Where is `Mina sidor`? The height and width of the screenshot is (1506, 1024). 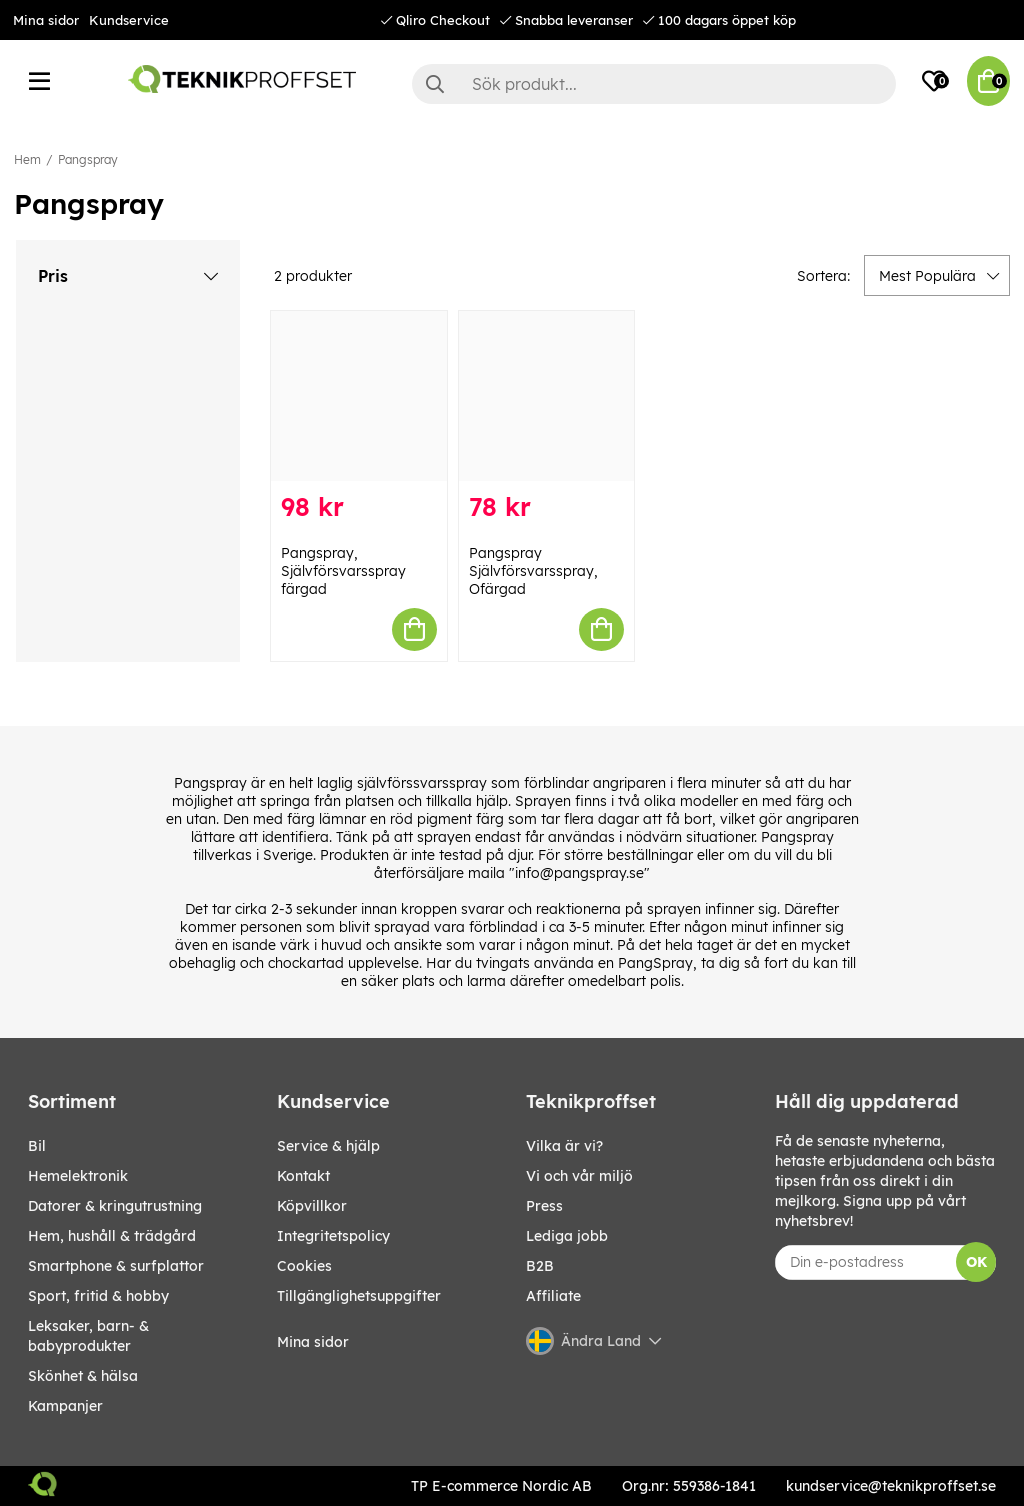
Mina sidor is located at coordinates (46, 20).